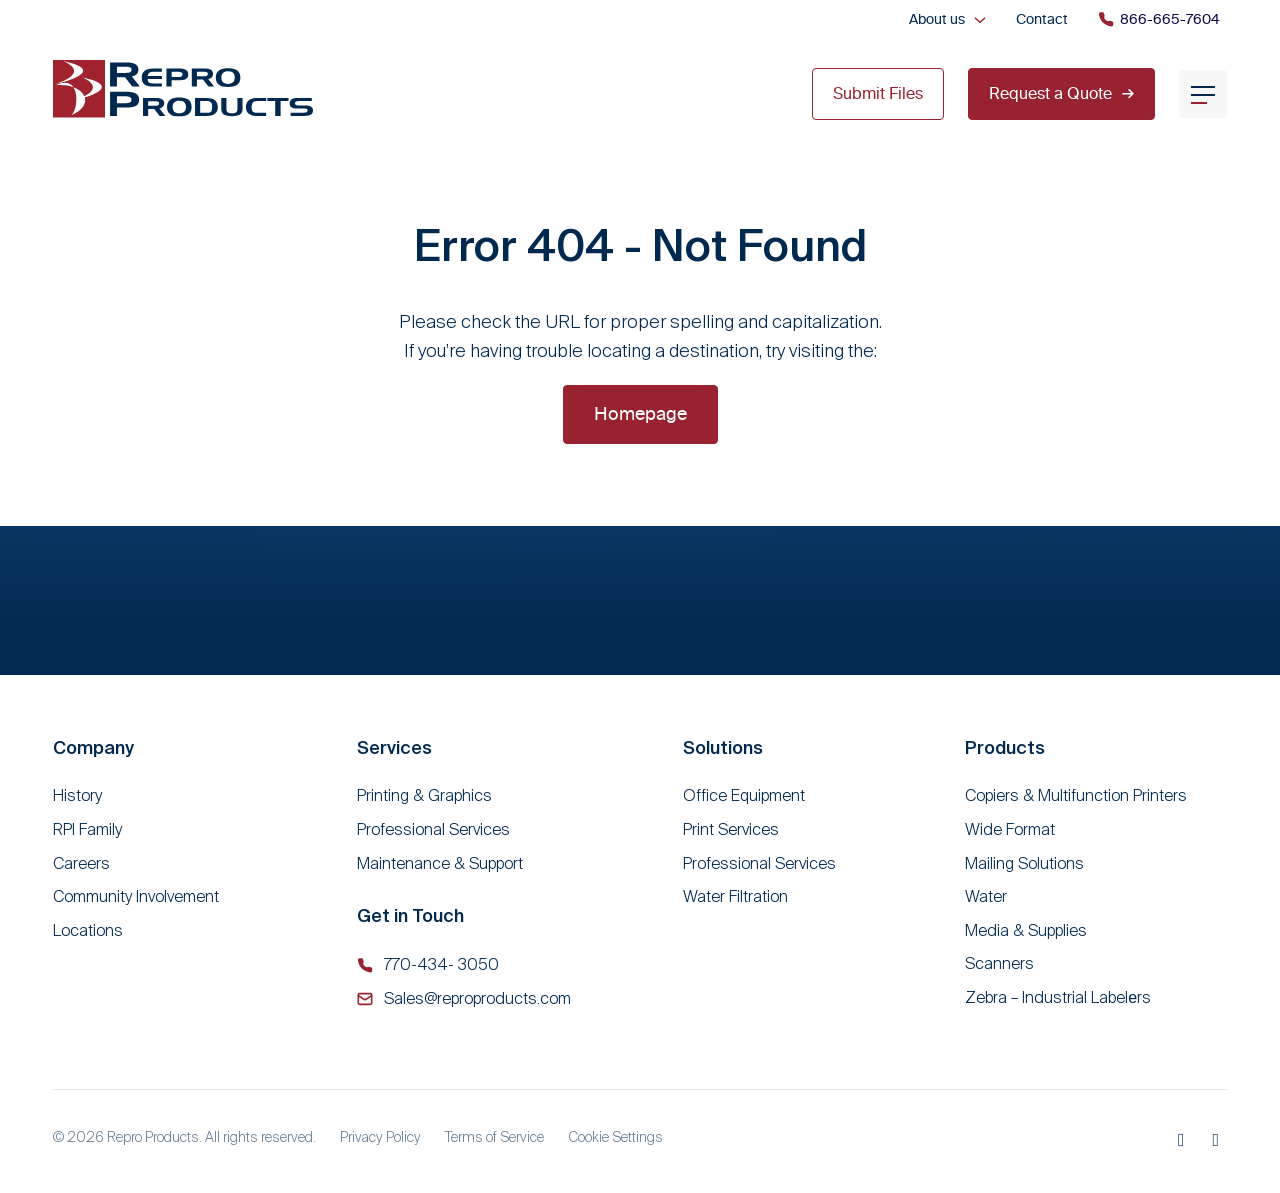  What do you see at coordinates (1159, 19) in the screenshot?
I see `866-665-7604` at bounding box center [1159, 19].